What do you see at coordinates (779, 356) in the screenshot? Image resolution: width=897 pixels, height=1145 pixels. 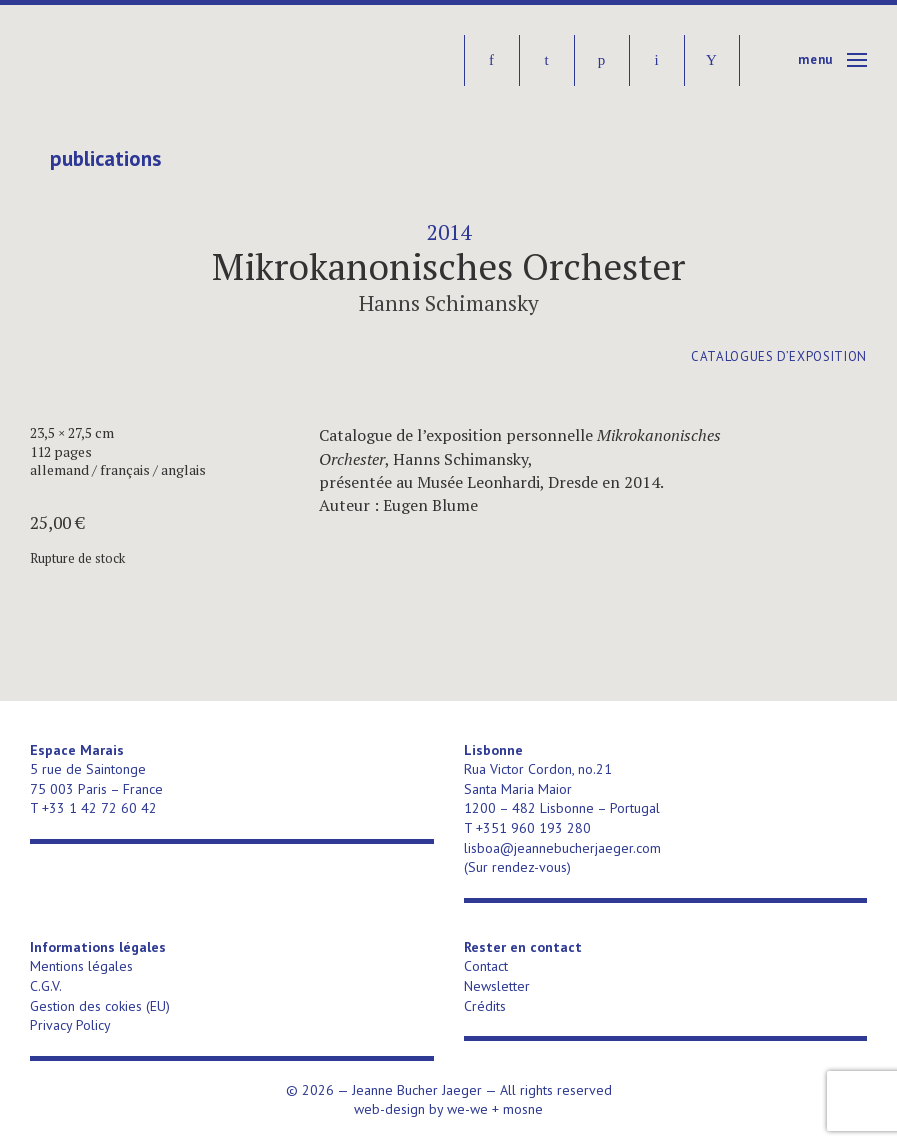 I see `catalogues d’exposition` at bounding box center [779, 356].